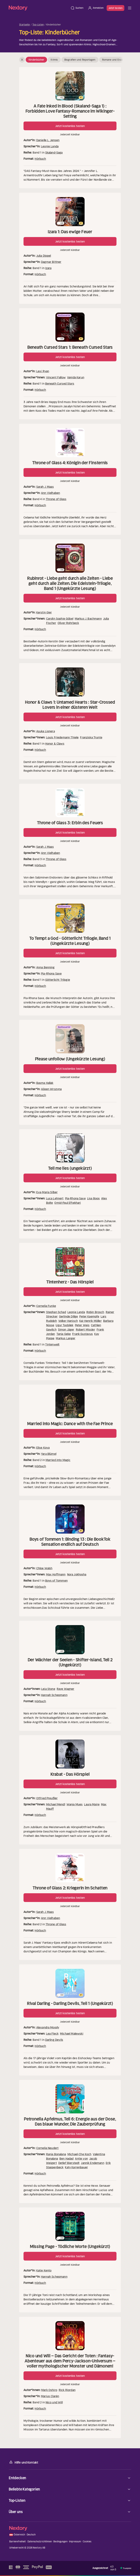  What do you see at coordinates (56, 1574) in the screenshot?
I see `Max Hoffmann` at bounding box center [56, 1574].